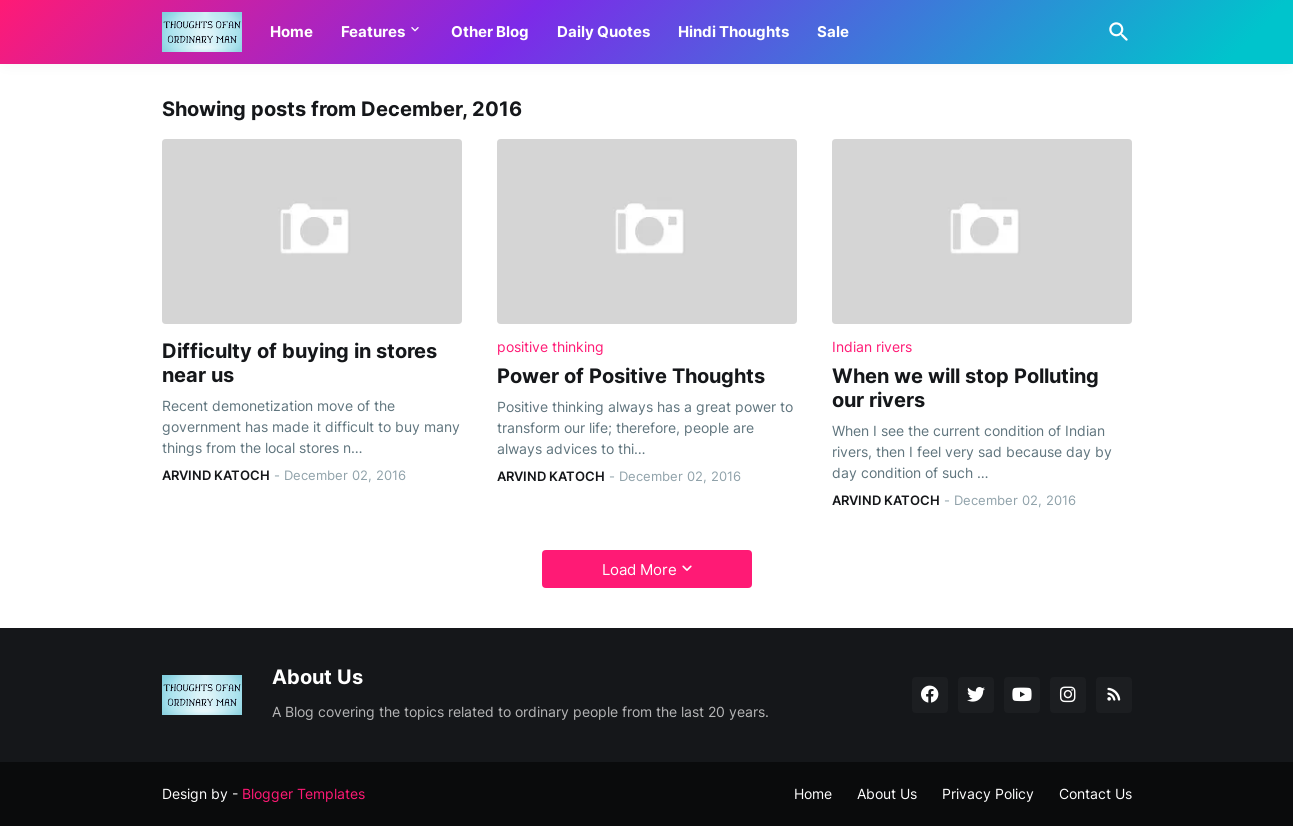 This screenshot has height=826, width=1293. I want to click on Blogger Templates, so click(303, 793).